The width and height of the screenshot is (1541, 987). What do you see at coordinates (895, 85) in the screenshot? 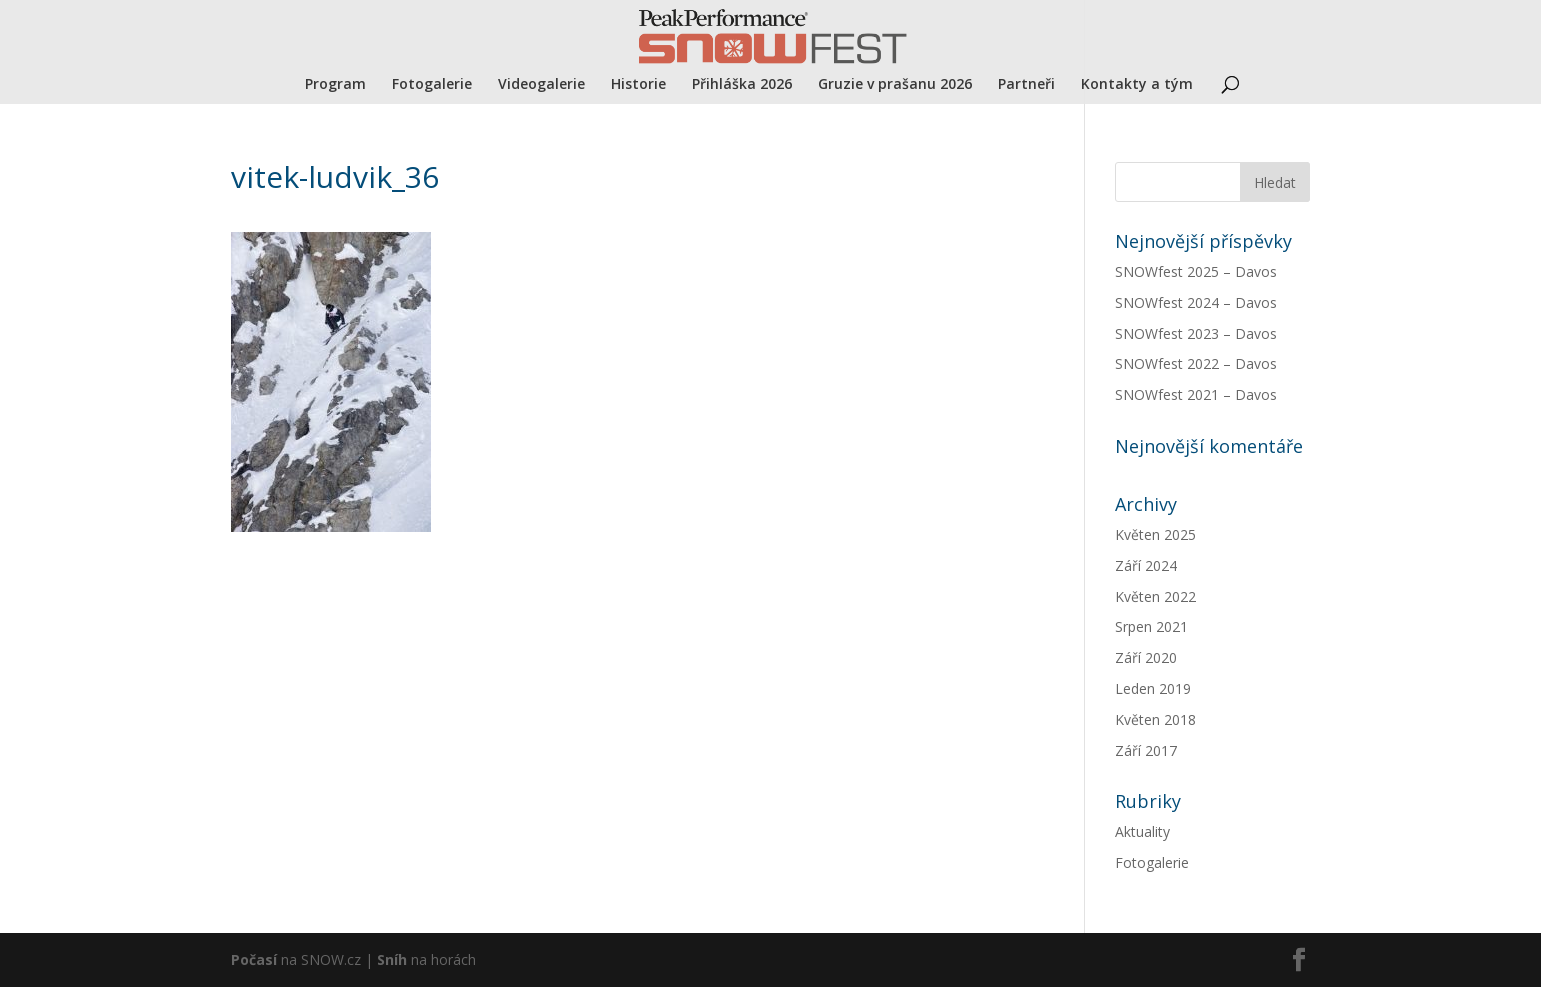
I see `Gruzie v prašanu 2026` at bounding box center [895, 85].